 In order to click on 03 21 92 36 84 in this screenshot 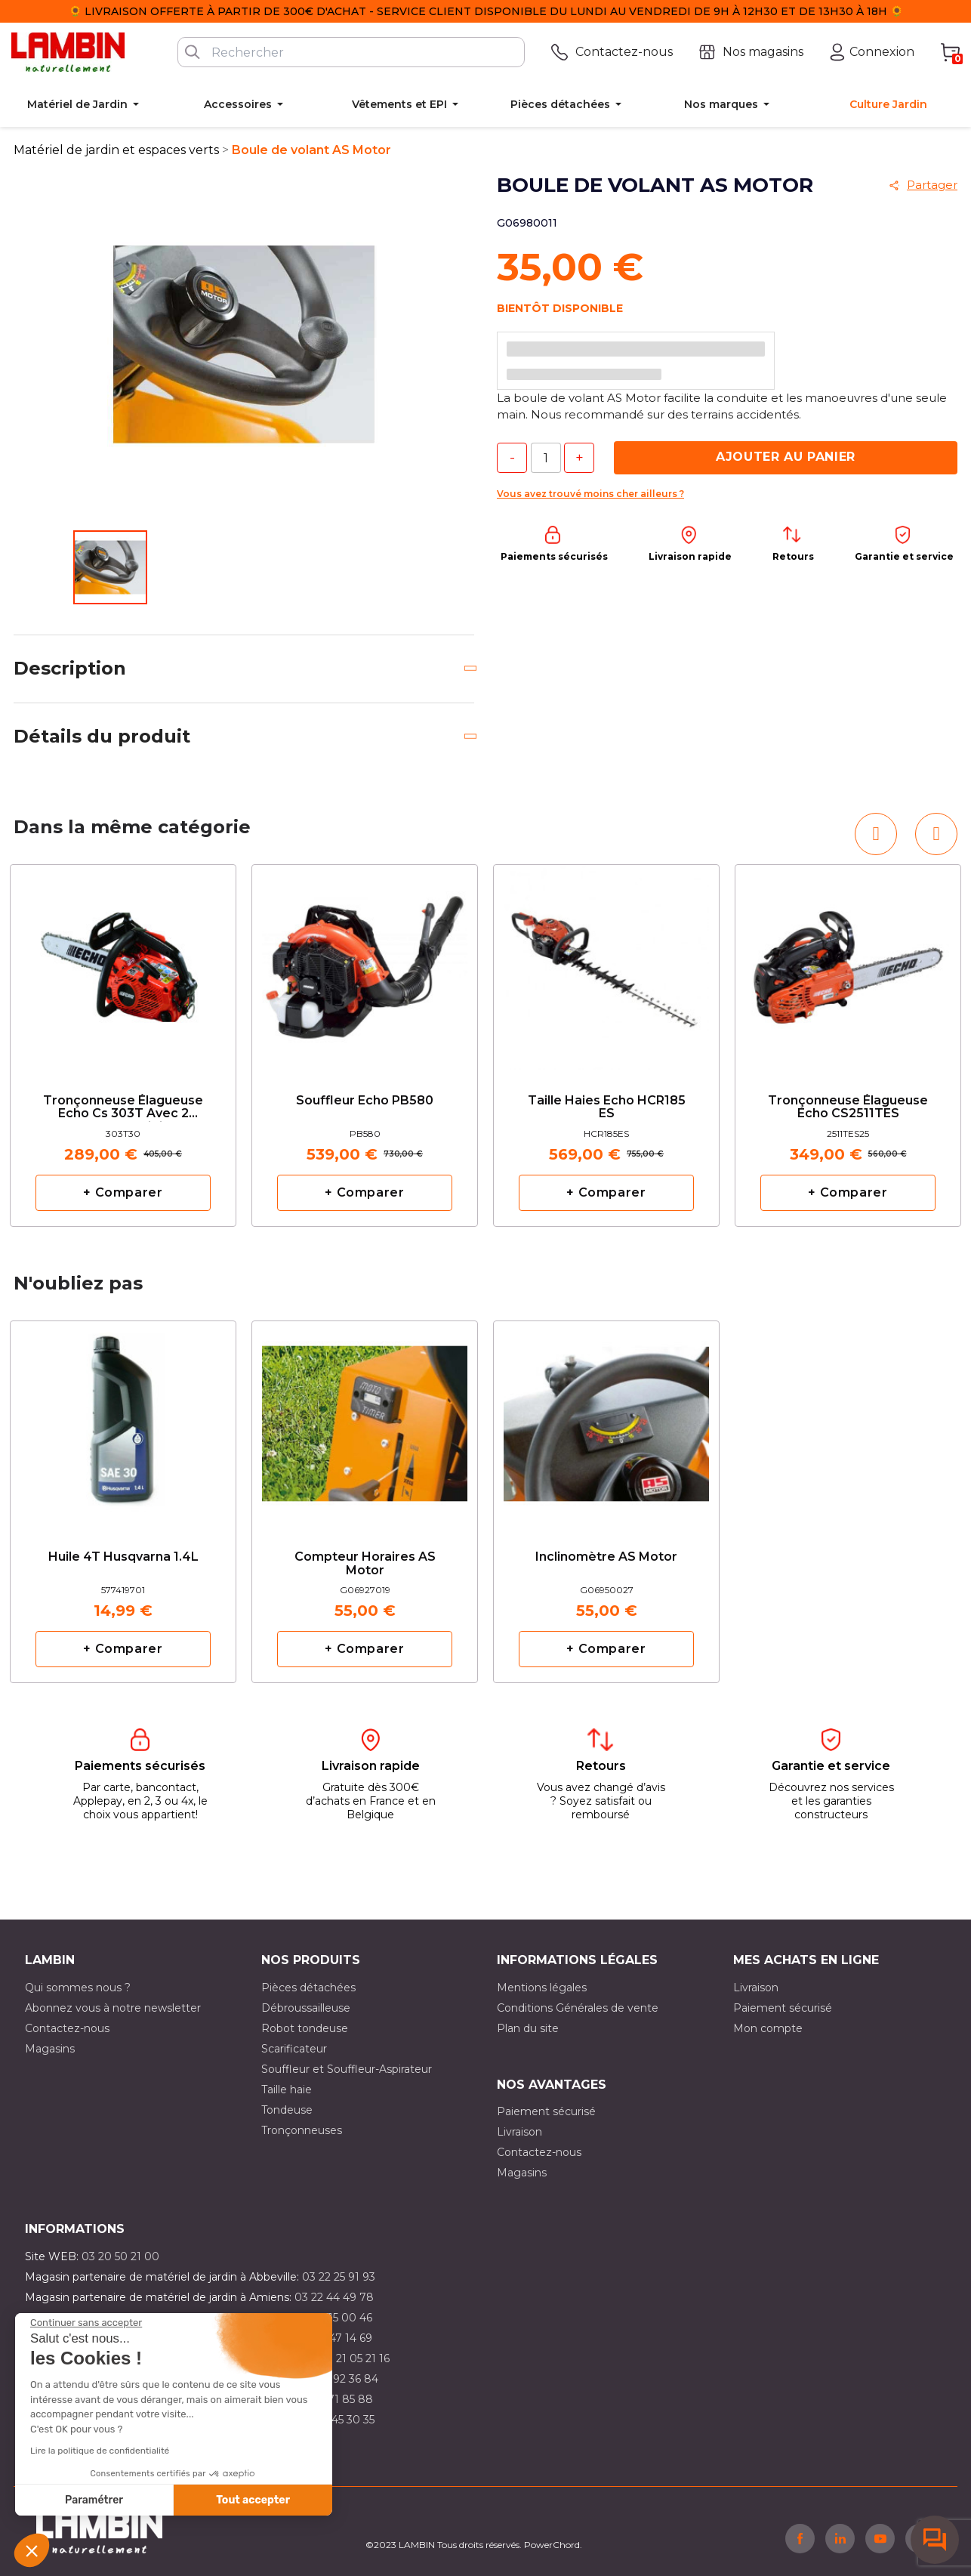, I will do `click(340, 2379)`.